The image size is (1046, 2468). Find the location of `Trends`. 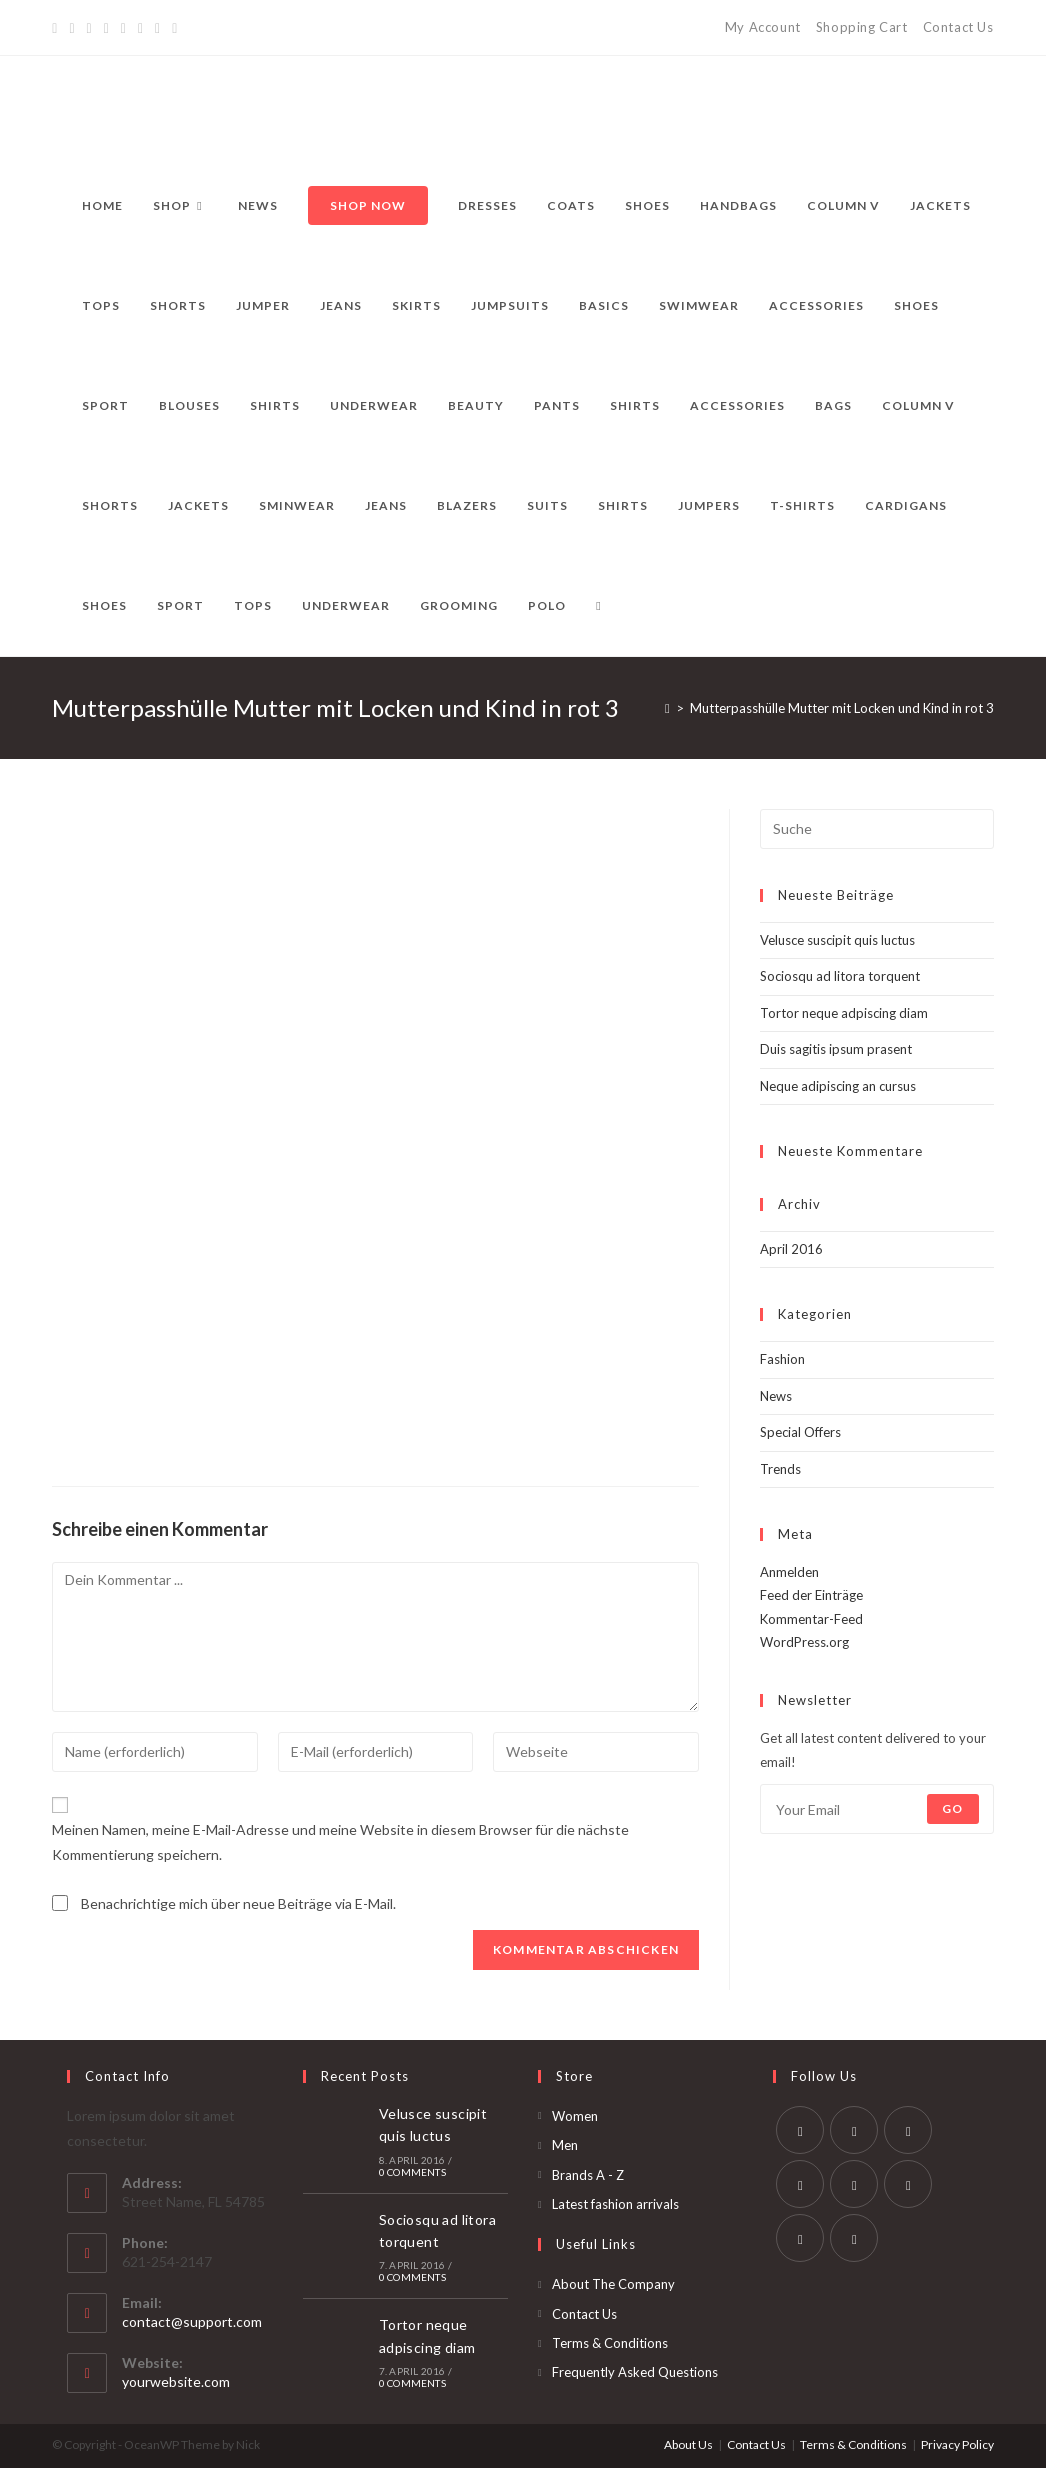

Trends is located at coordinates (780, 1469).